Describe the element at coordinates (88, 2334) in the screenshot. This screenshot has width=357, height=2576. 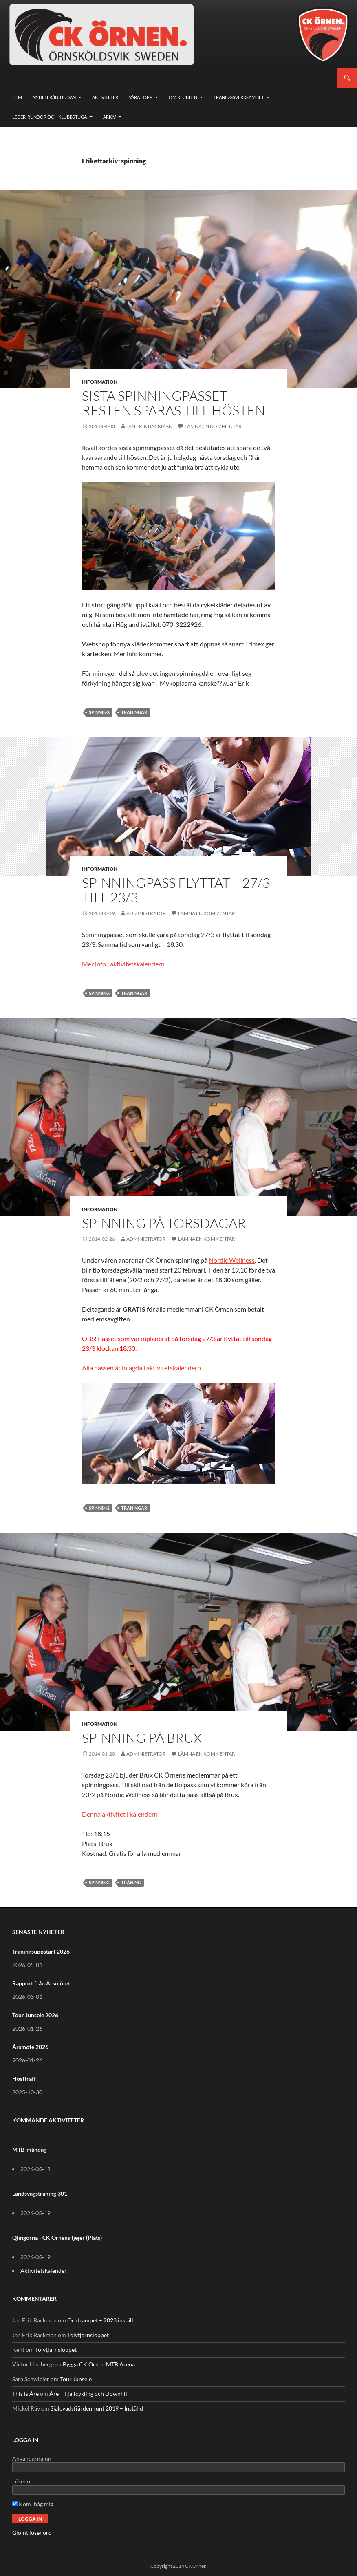
I see `Tolvtjärnsloppet` at that location.